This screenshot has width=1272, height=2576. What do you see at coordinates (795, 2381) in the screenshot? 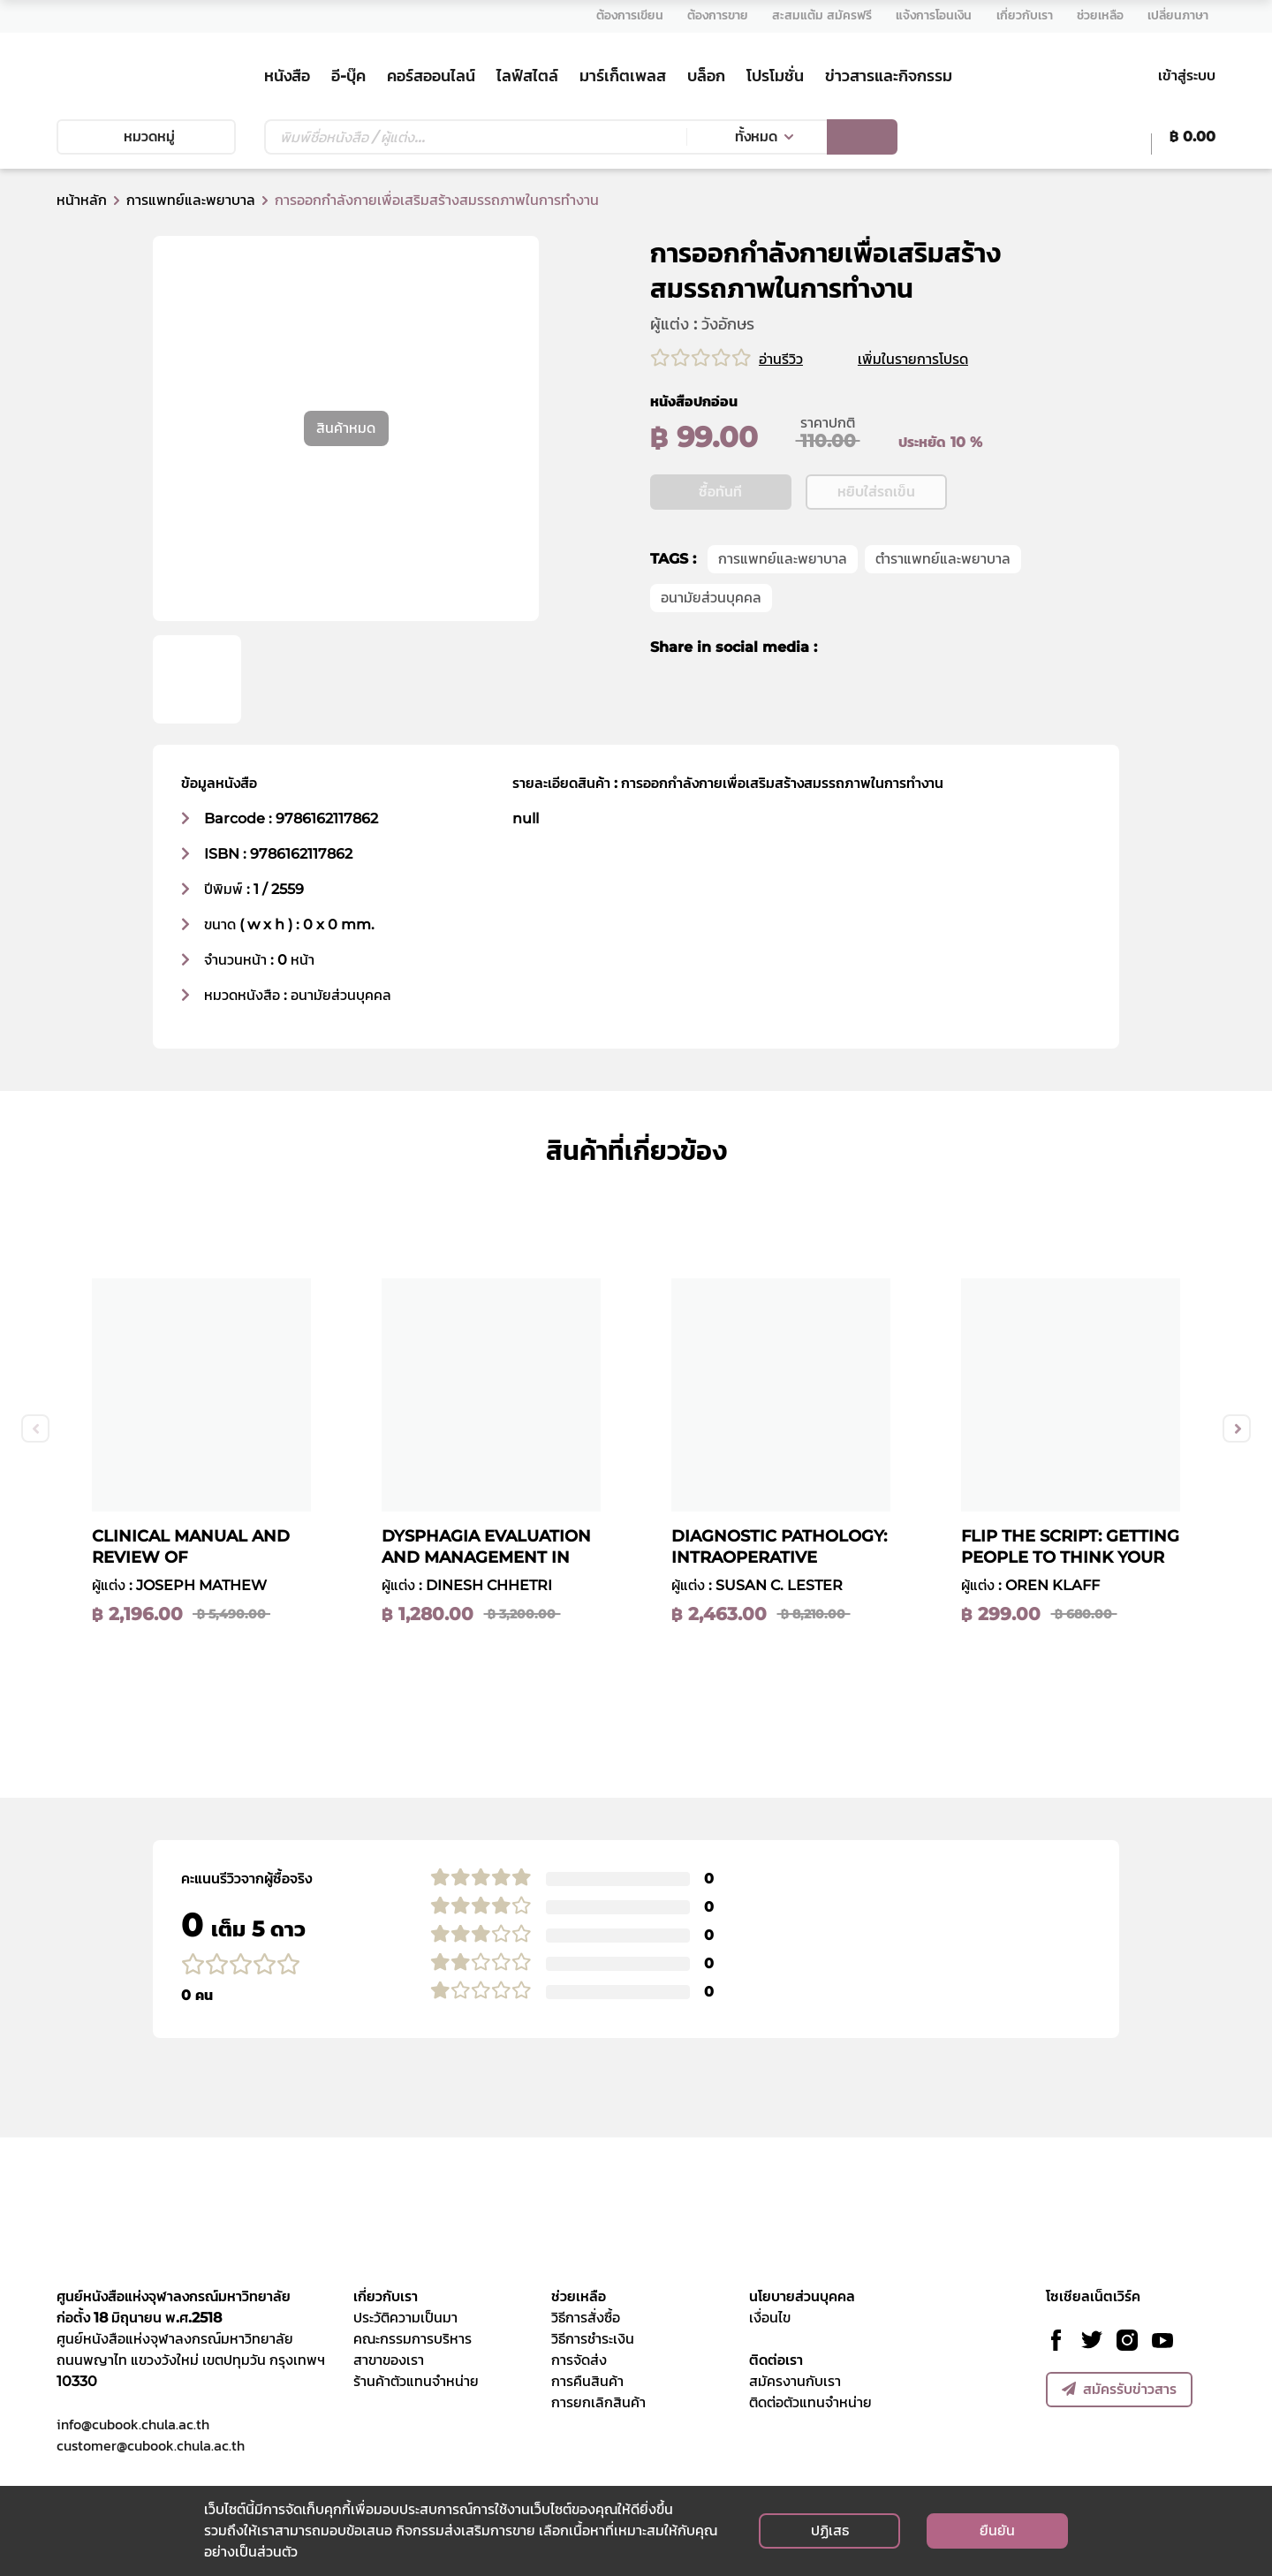
I see `สมัครงานกับเรา` at bounding box center [795, 2381].